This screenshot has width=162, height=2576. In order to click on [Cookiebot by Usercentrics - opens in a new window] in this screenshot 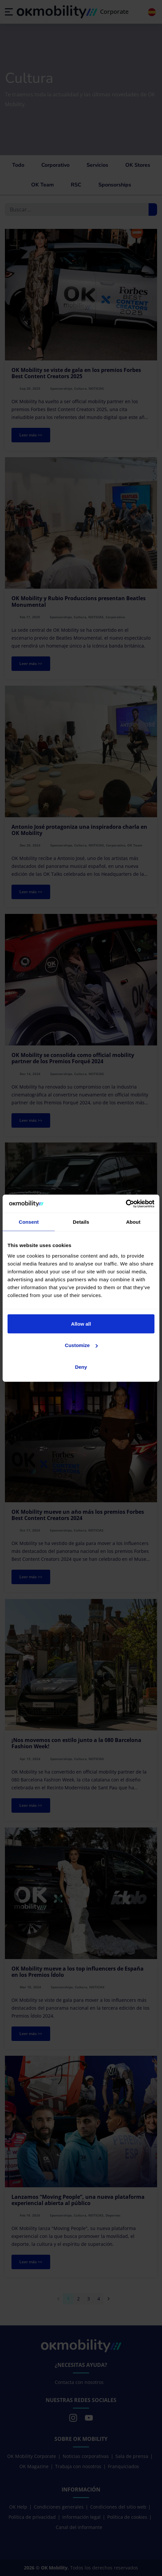, I will do `click(125, 1203)`.